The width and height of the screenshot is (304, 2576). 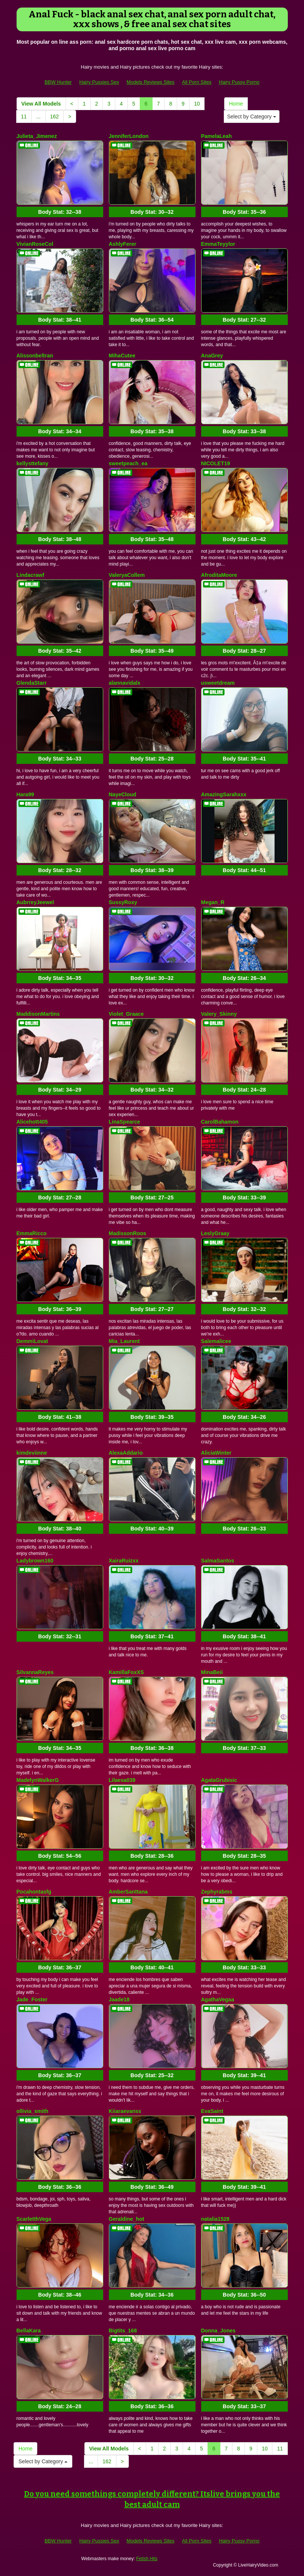 I want to click on Lilaesa039, so click(x=122, y=1780).